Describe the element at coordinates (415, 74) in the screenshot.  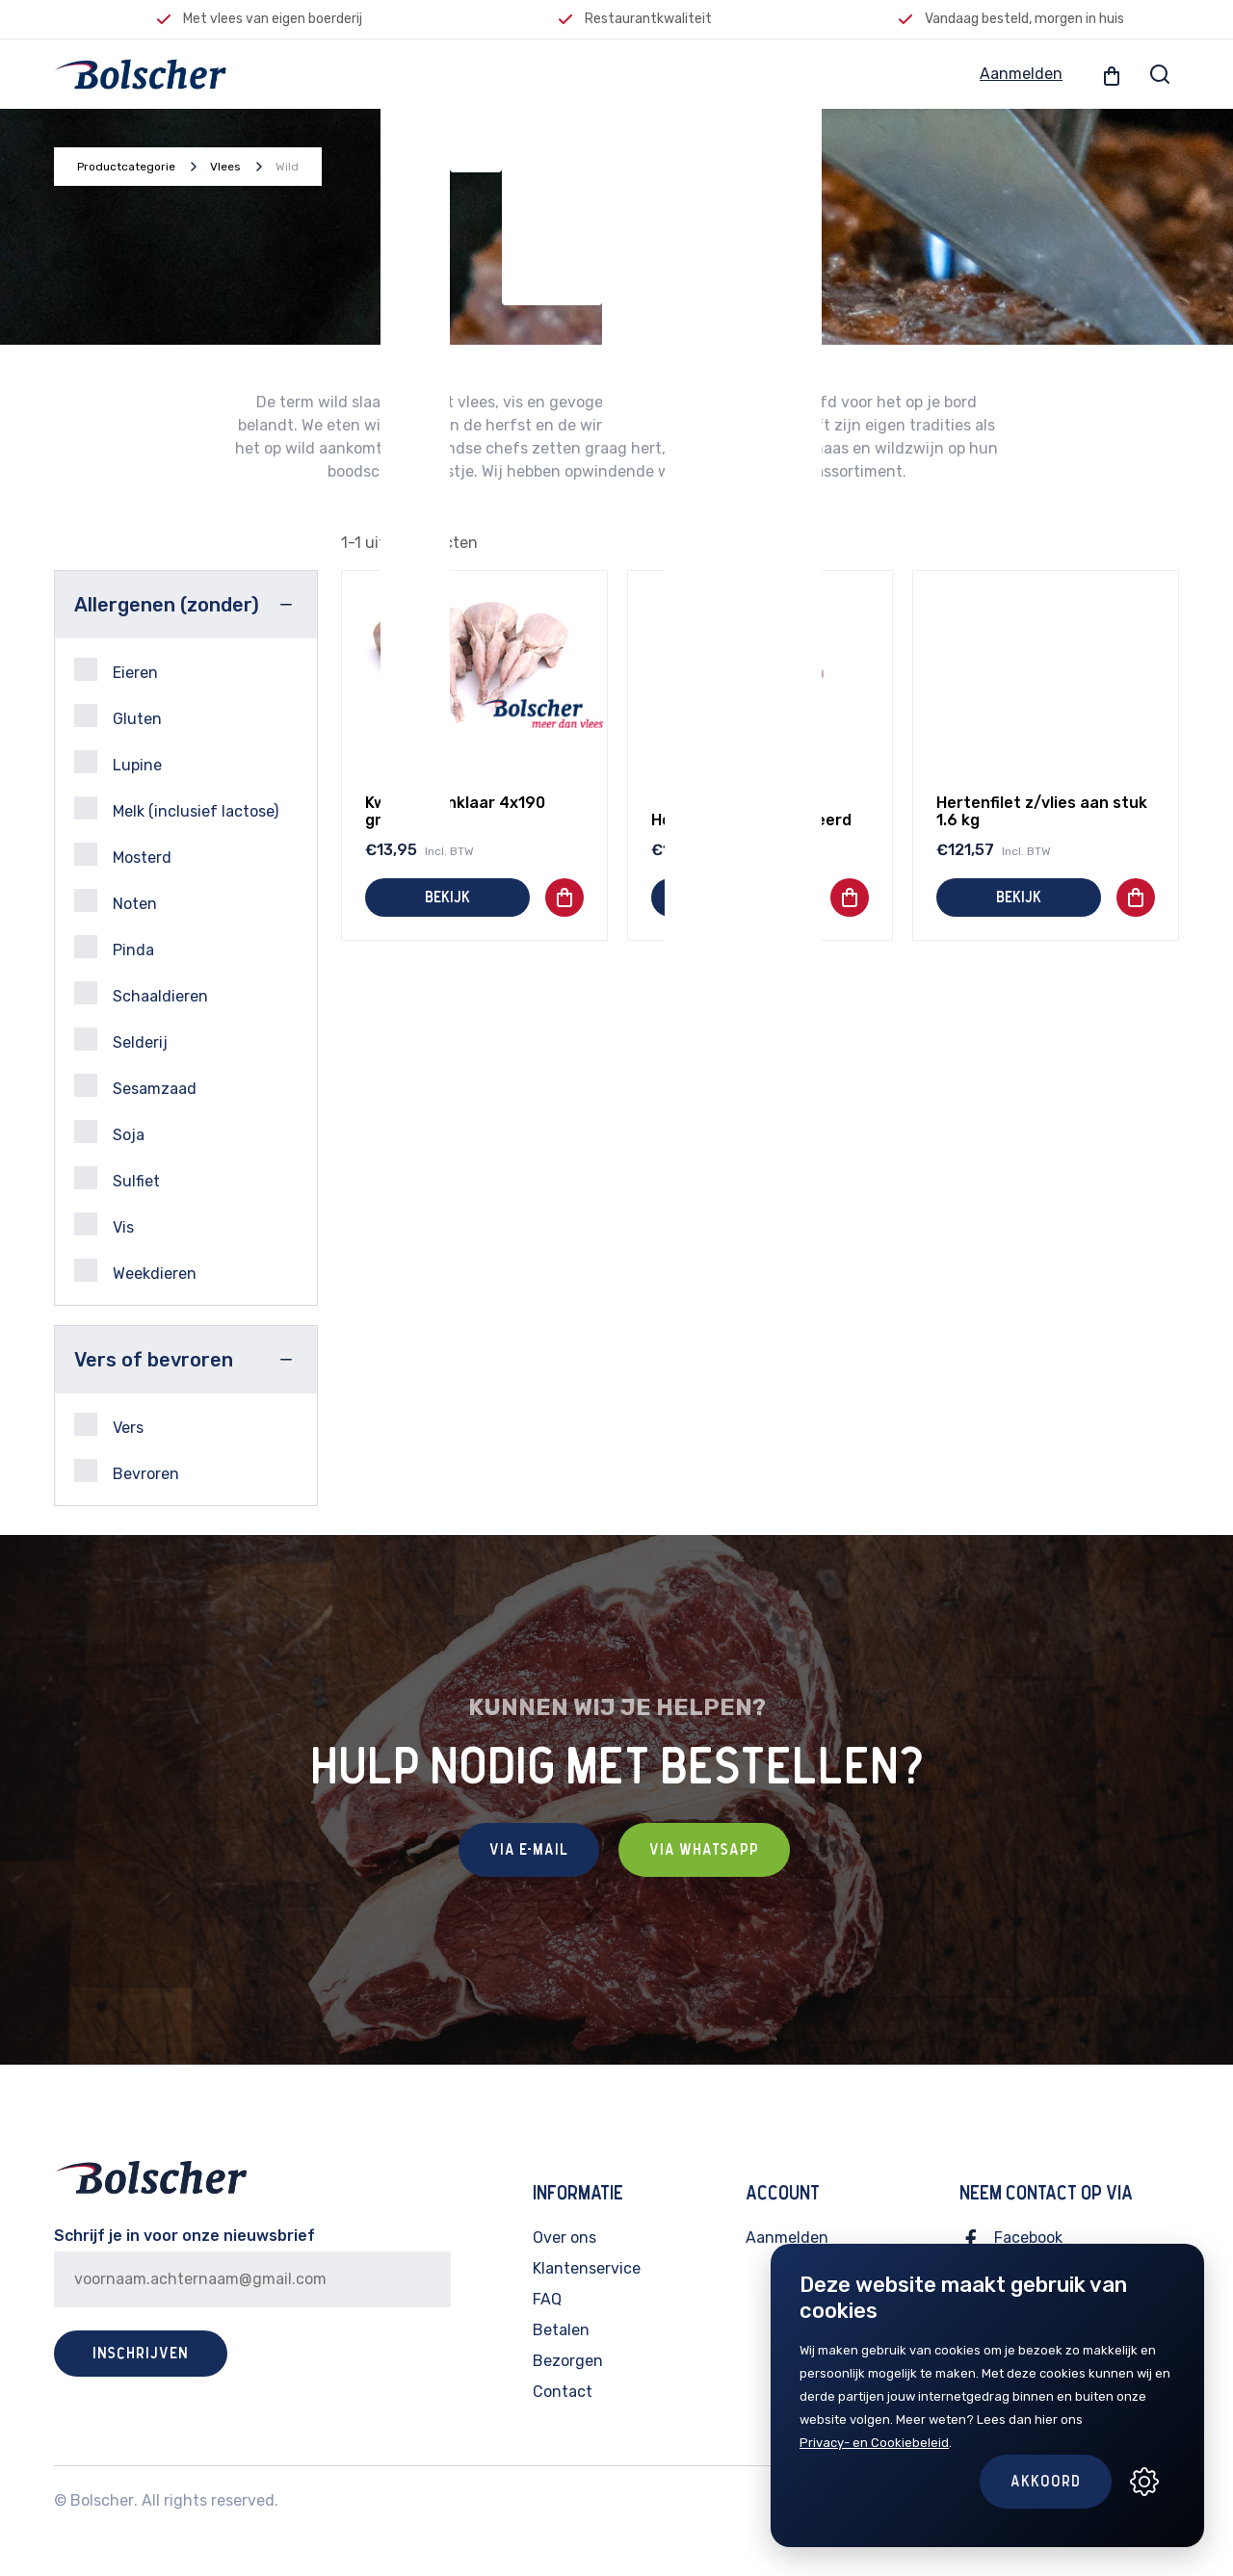
I see `Vlees` at that location.